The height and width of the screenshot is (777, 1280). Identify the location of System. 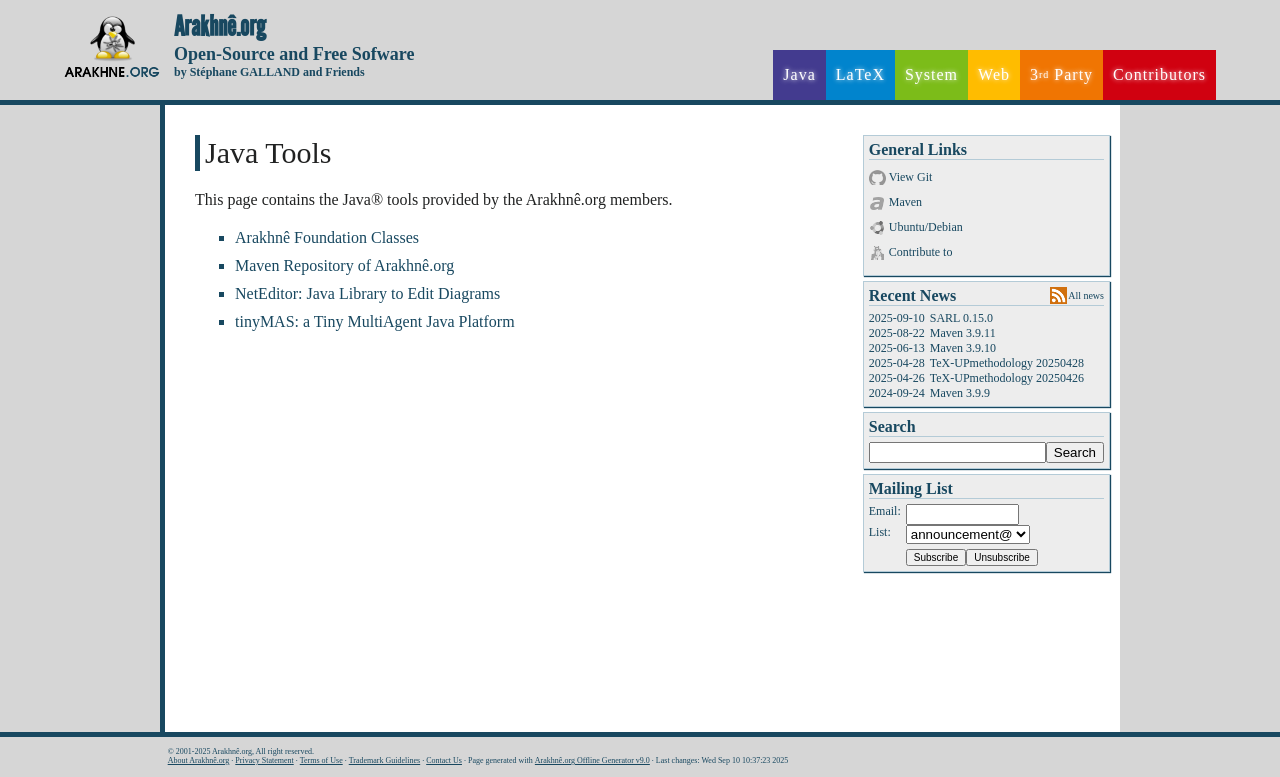
(931, 74).